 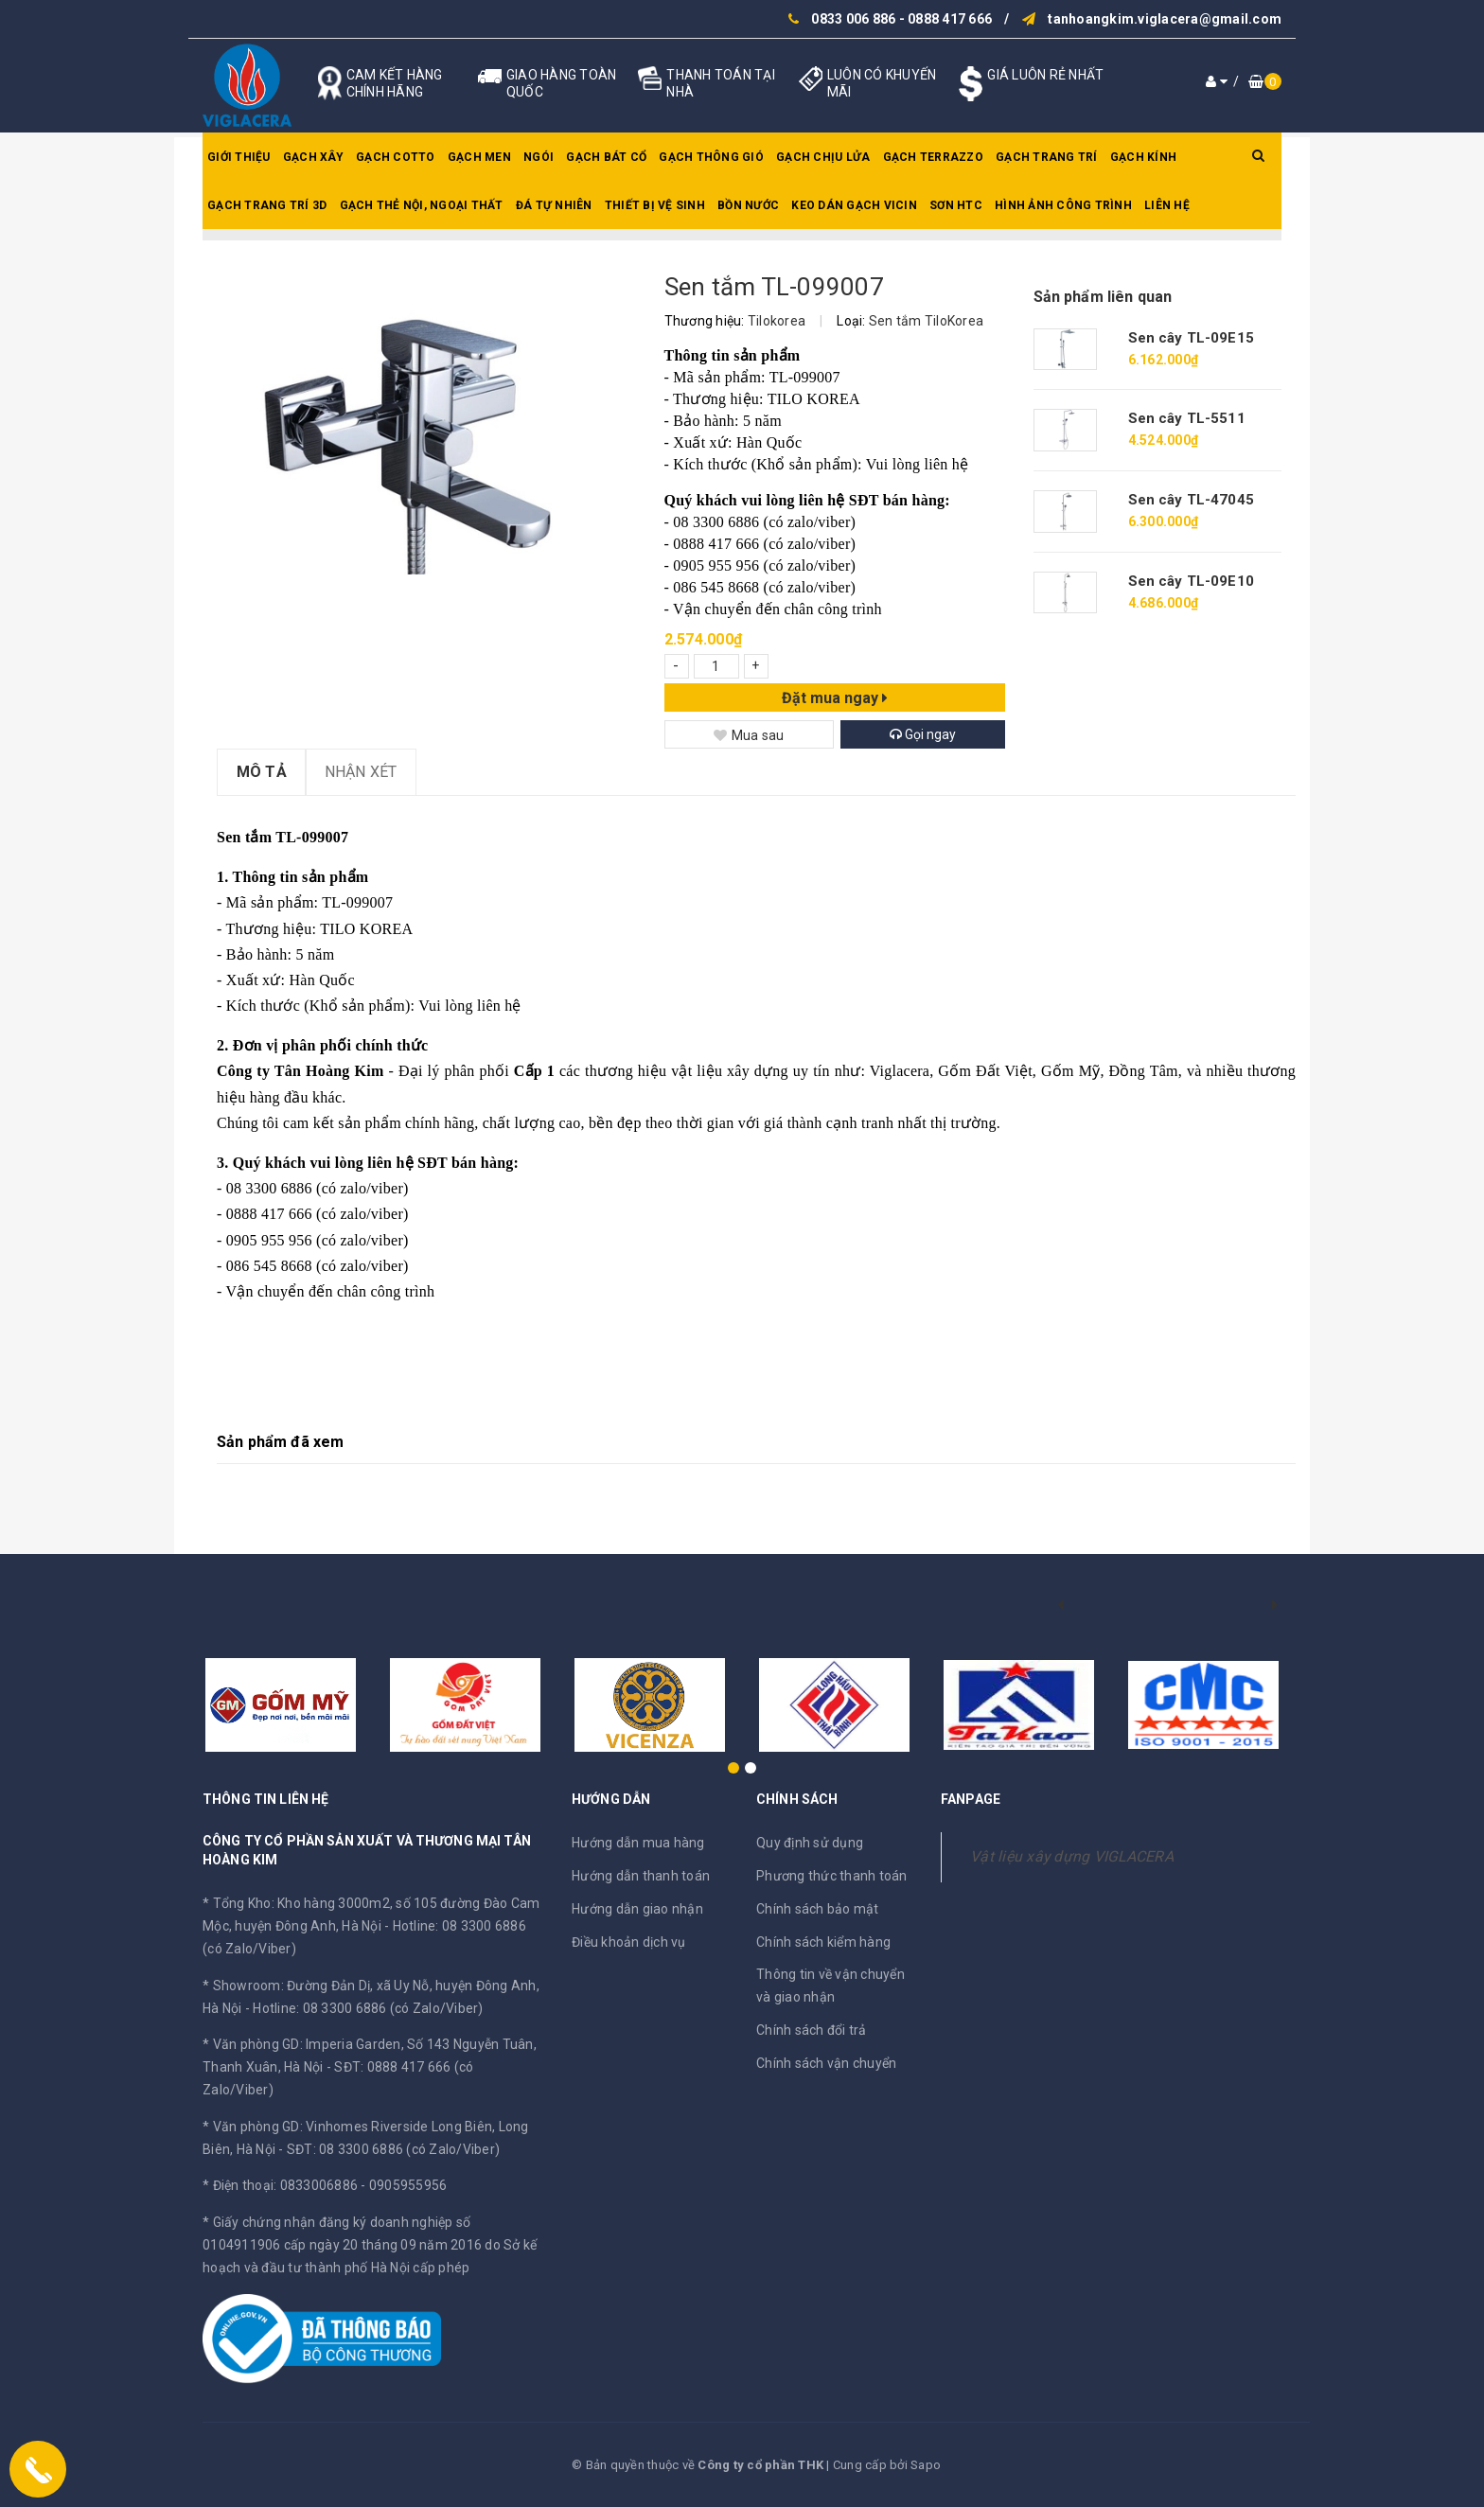 I want to click on Chính sách vận chuyển, so click(x=826, y=2063).